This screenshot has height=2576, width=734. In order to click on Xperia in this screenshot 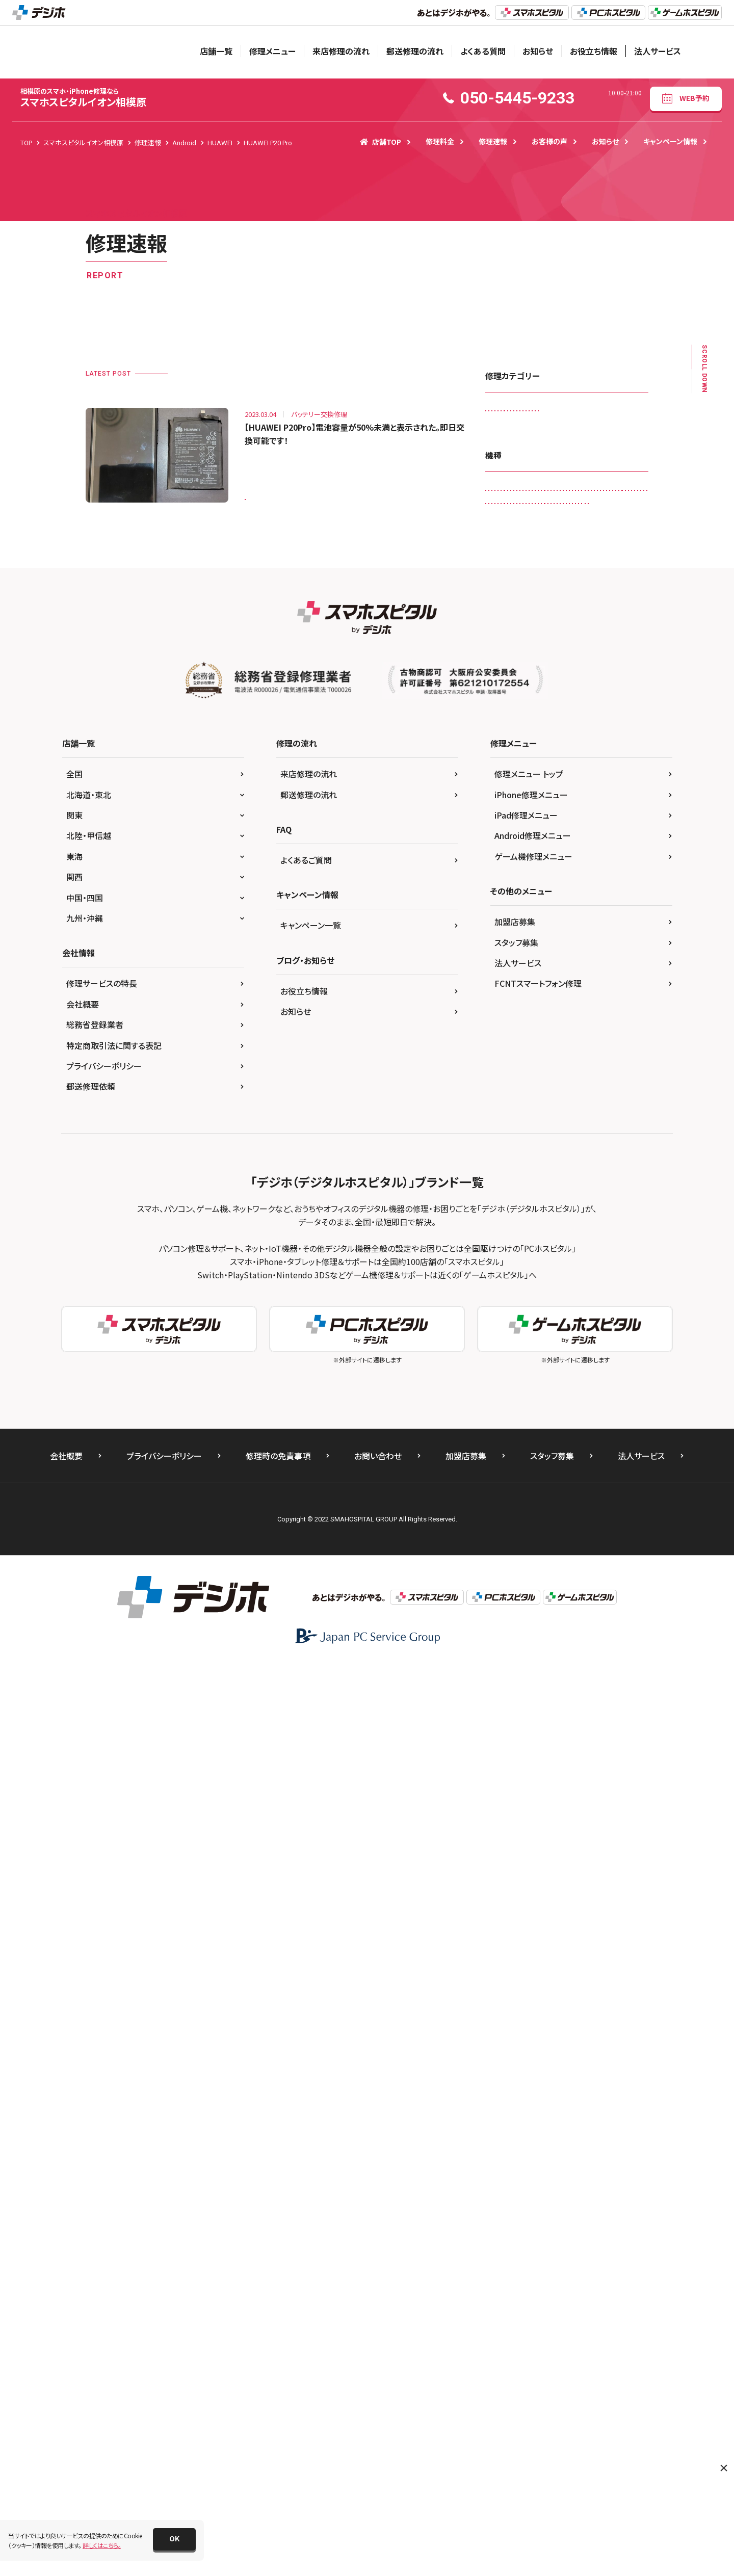, I will do `click(583, 1283)`.